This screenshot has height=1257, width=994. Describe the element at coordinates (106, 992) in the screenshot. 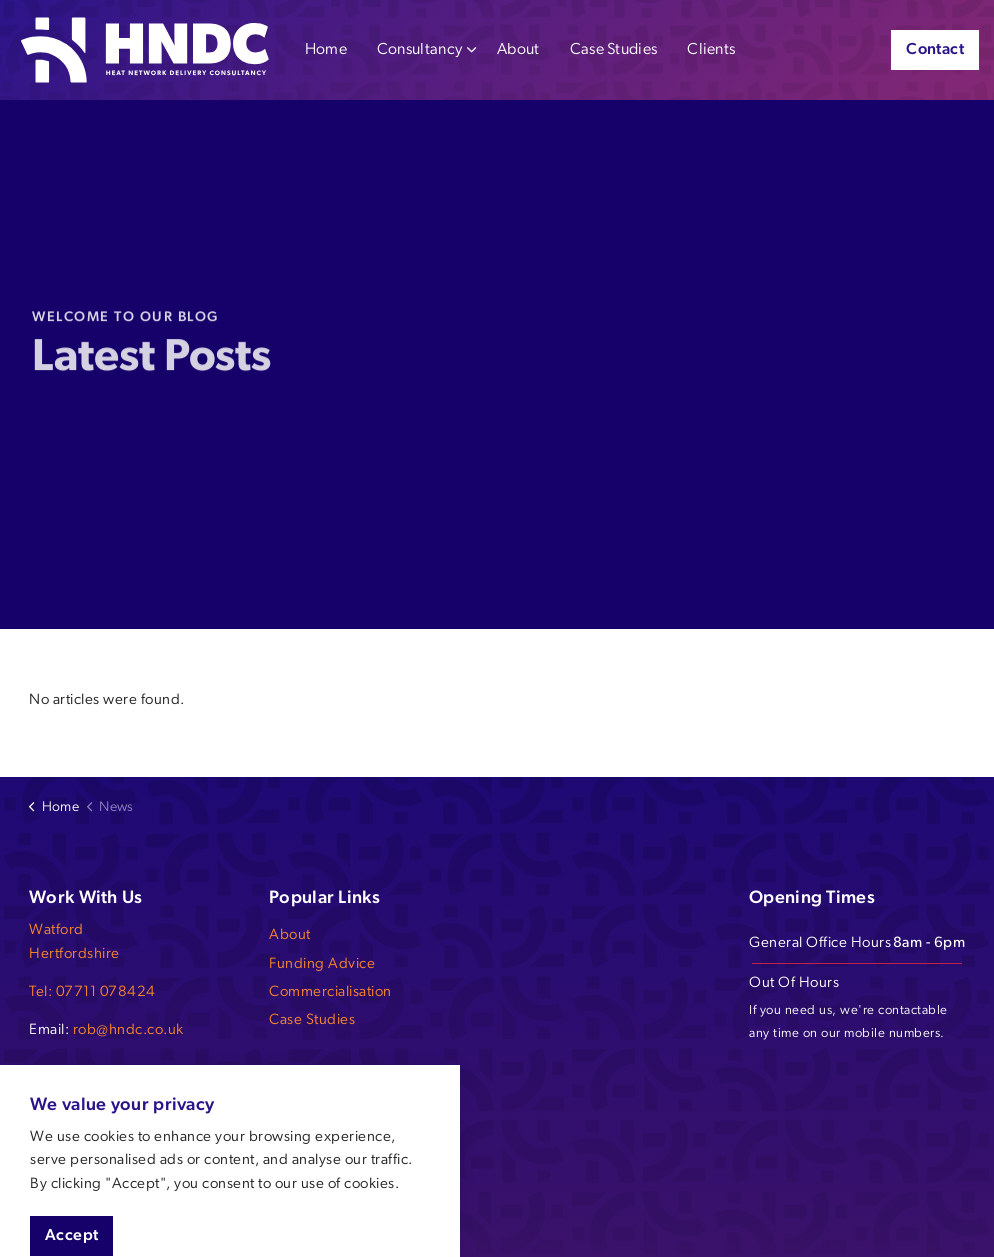

I see `07711 078424` at that location.